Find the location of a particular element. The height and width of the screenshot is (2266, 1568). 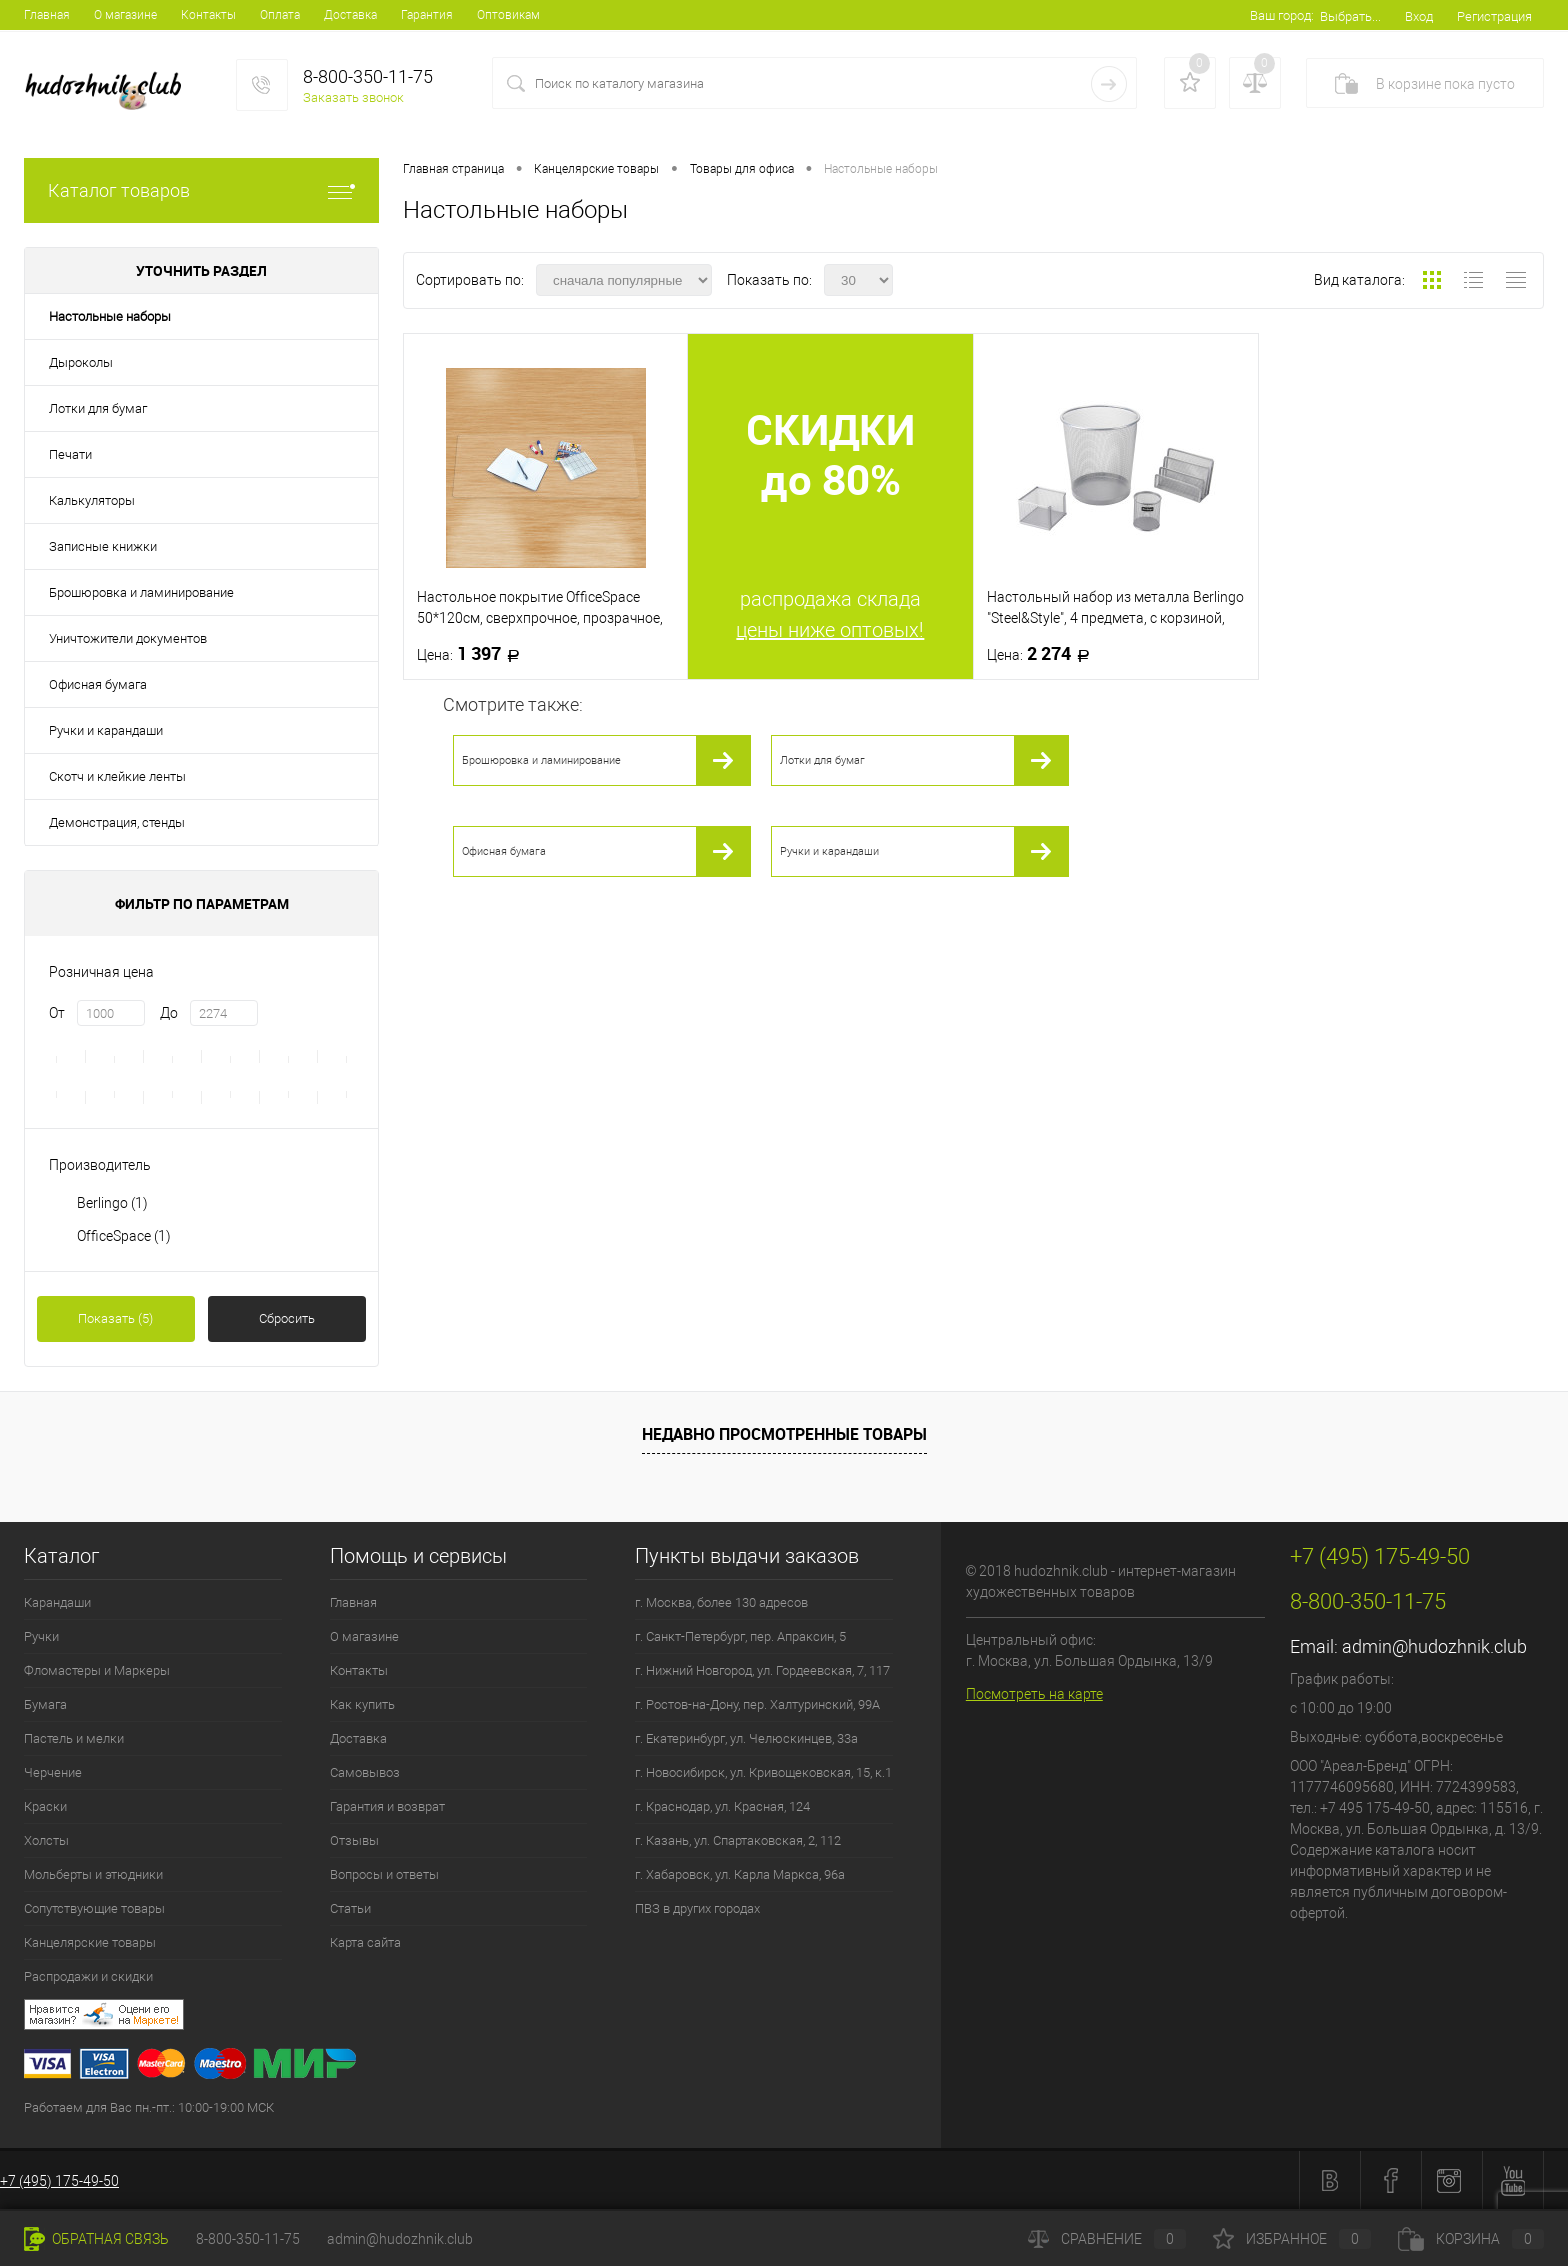

Недавно просмотренные товары is located at coordinates (784, 1434).